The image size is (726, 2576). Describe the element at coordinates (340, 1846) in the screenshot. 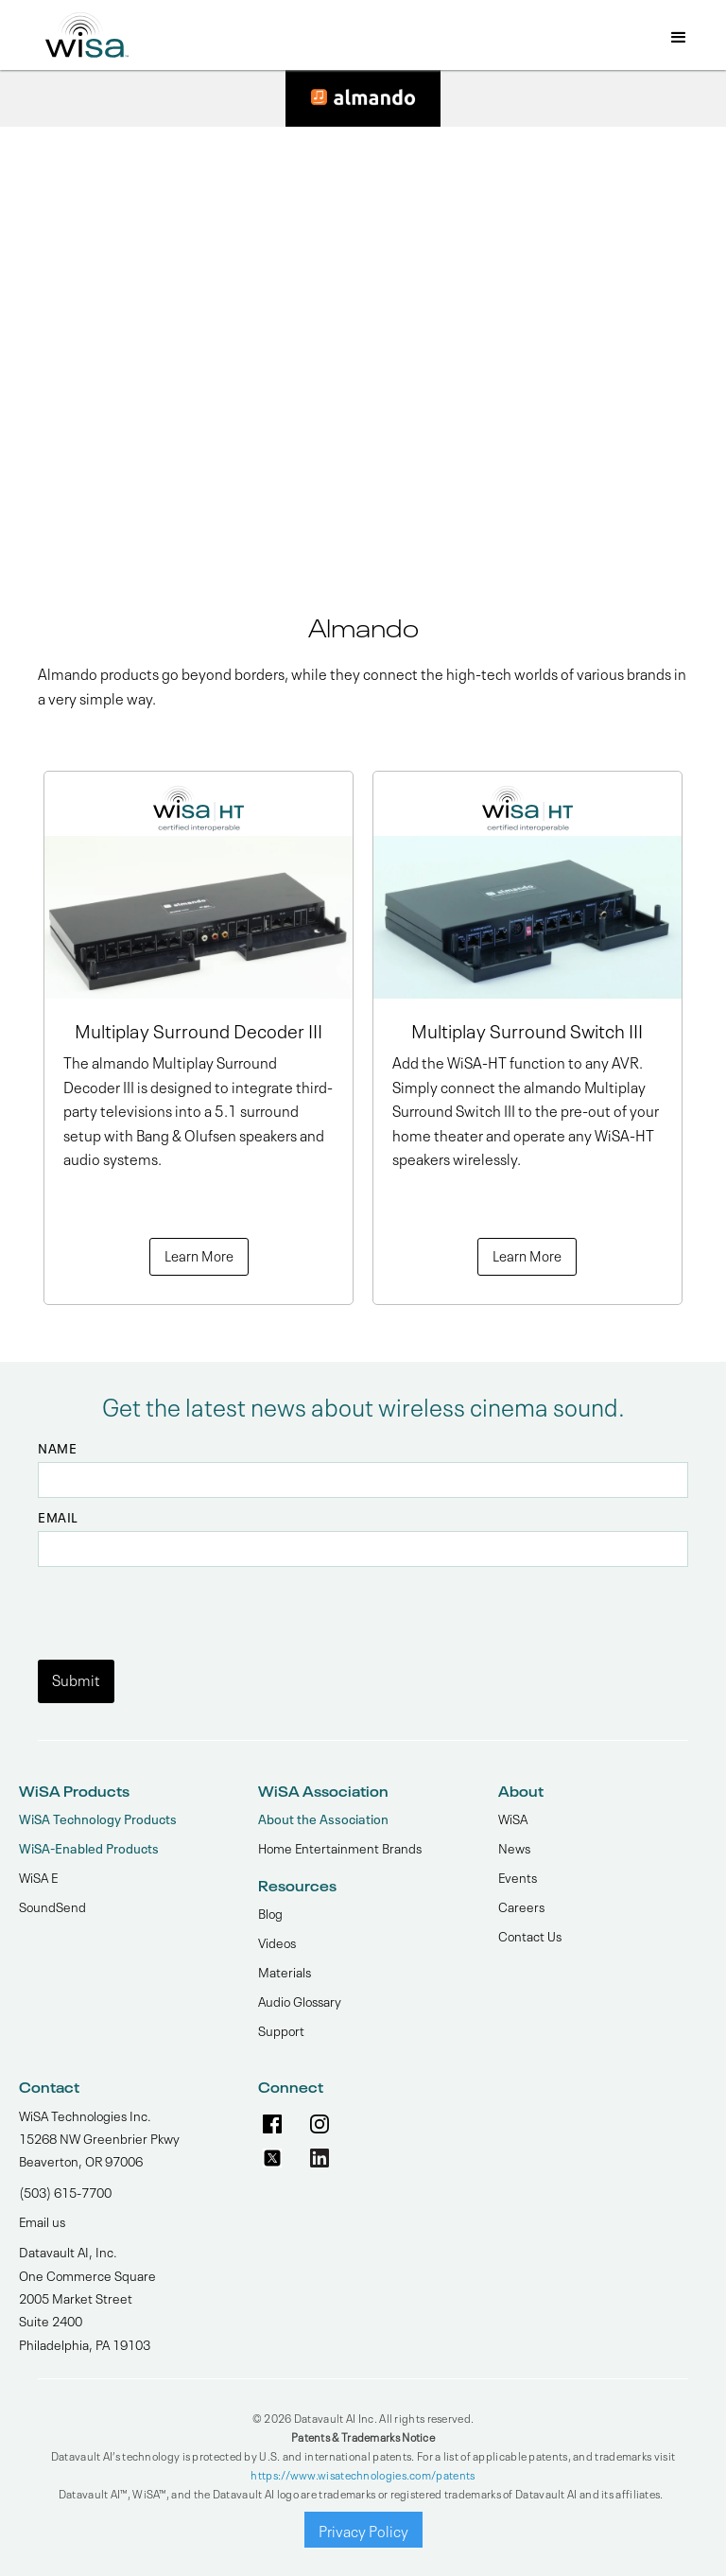

I see `Home Entertainment Brands` at that location.